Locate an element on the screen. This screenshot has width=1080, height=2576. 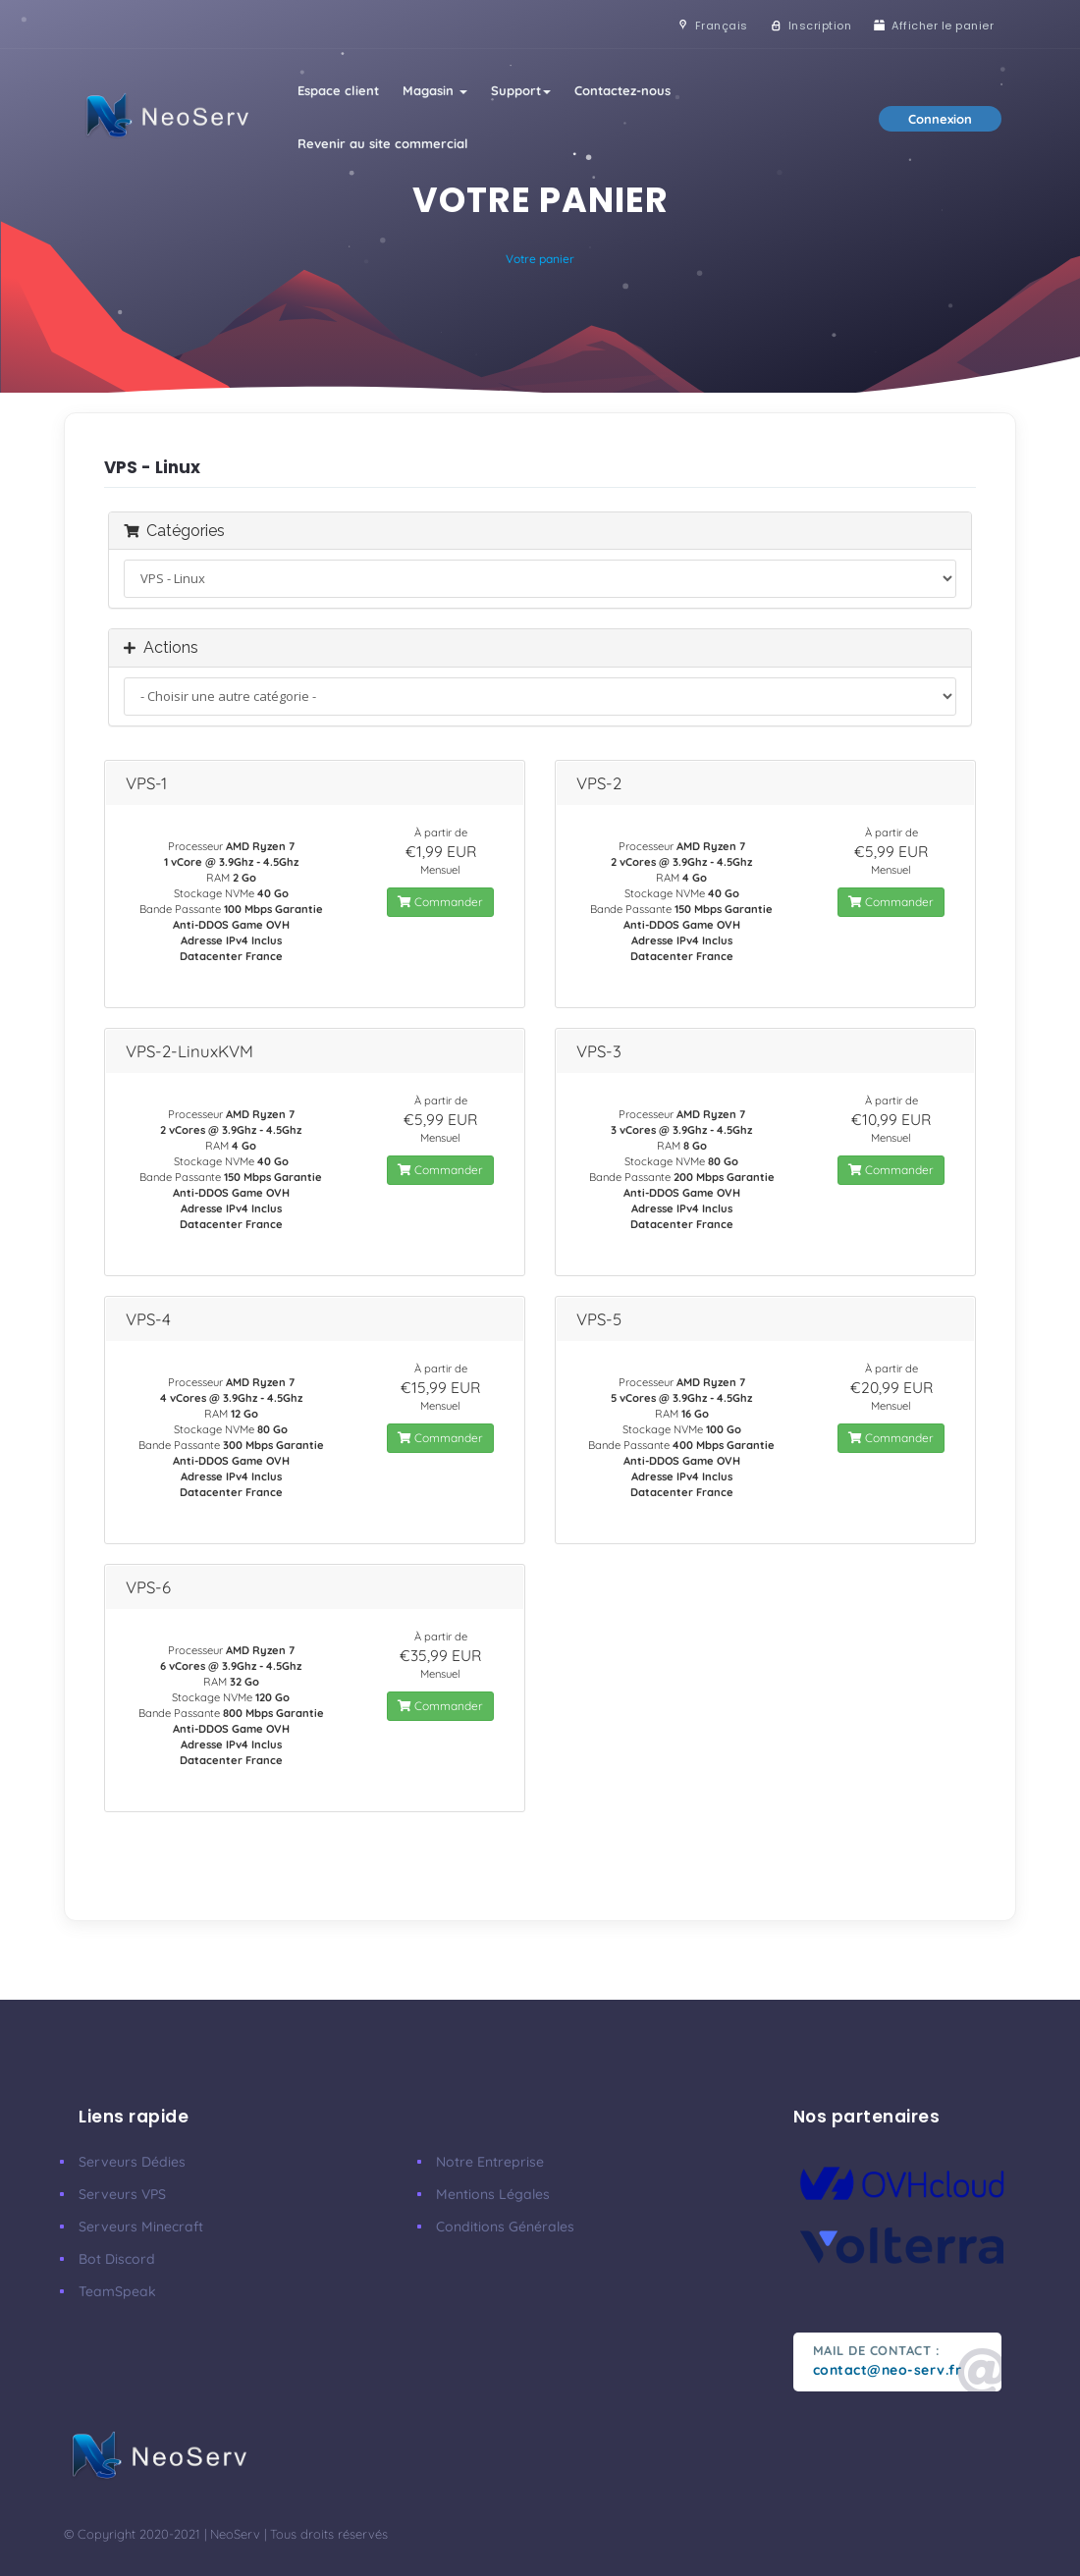
Contactez-nous is located at coordinates (622, 90).